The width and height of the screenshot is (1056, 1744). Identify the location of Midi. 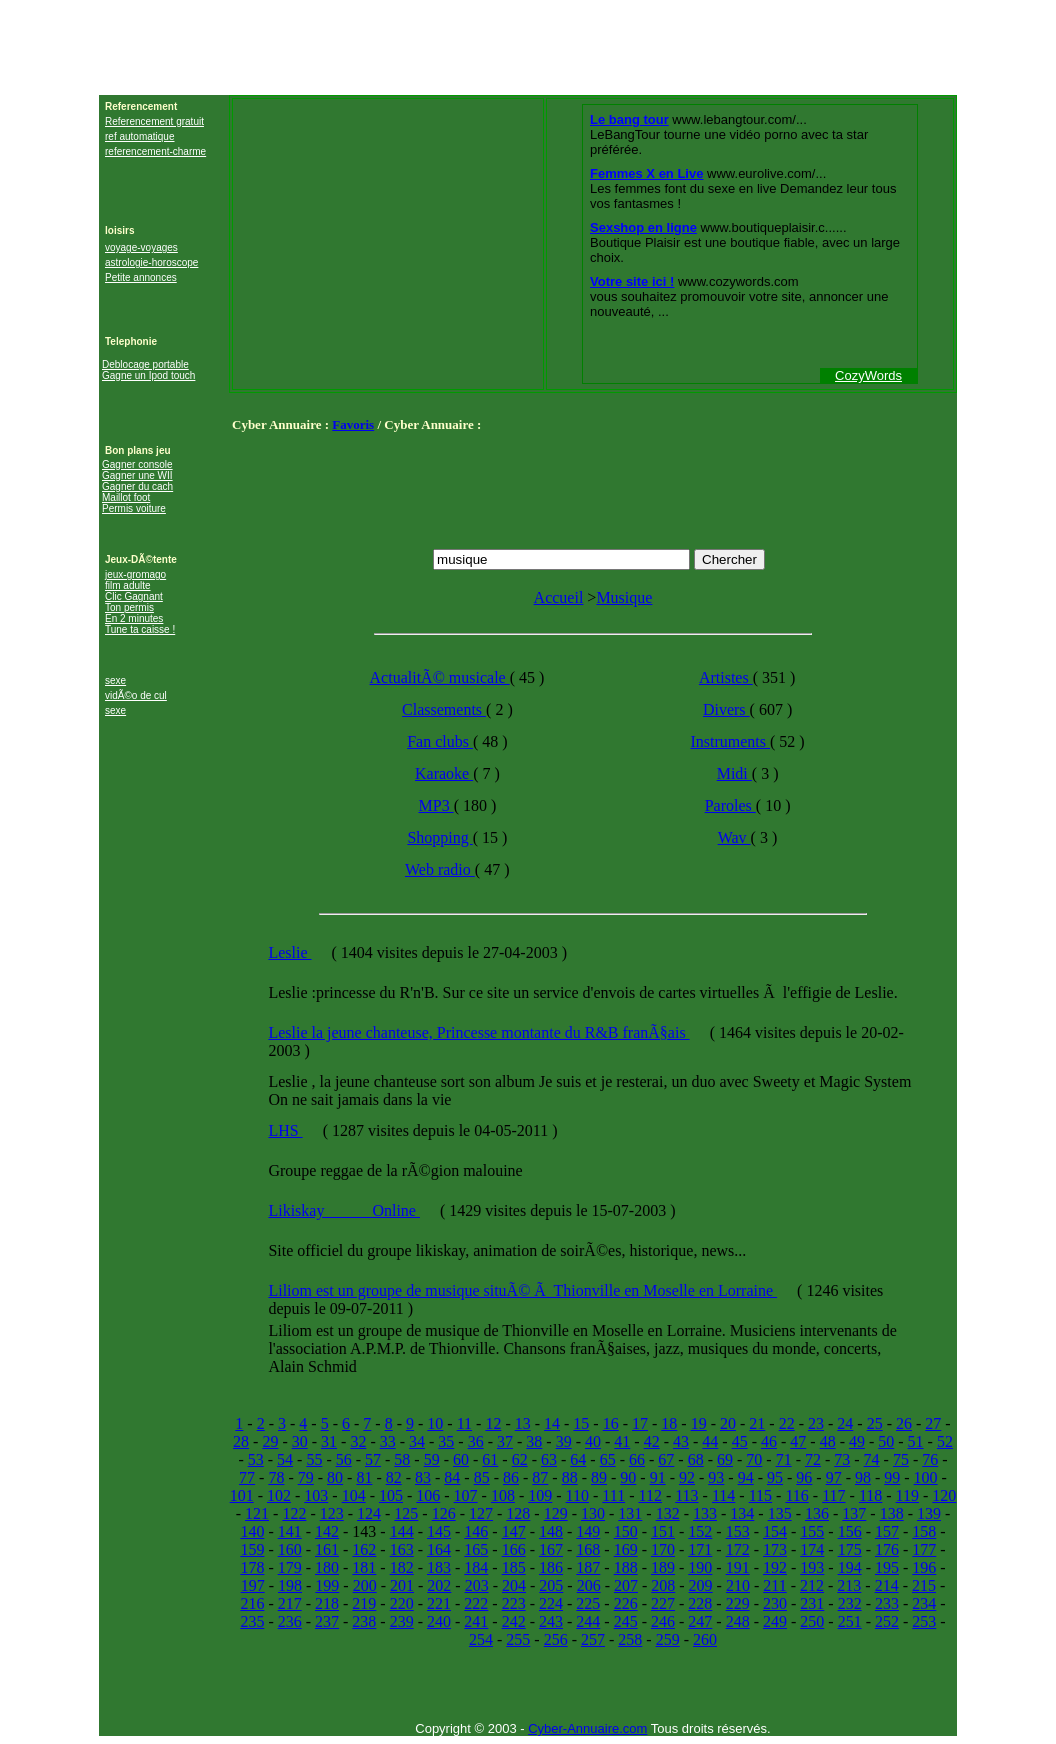
(734, 773).